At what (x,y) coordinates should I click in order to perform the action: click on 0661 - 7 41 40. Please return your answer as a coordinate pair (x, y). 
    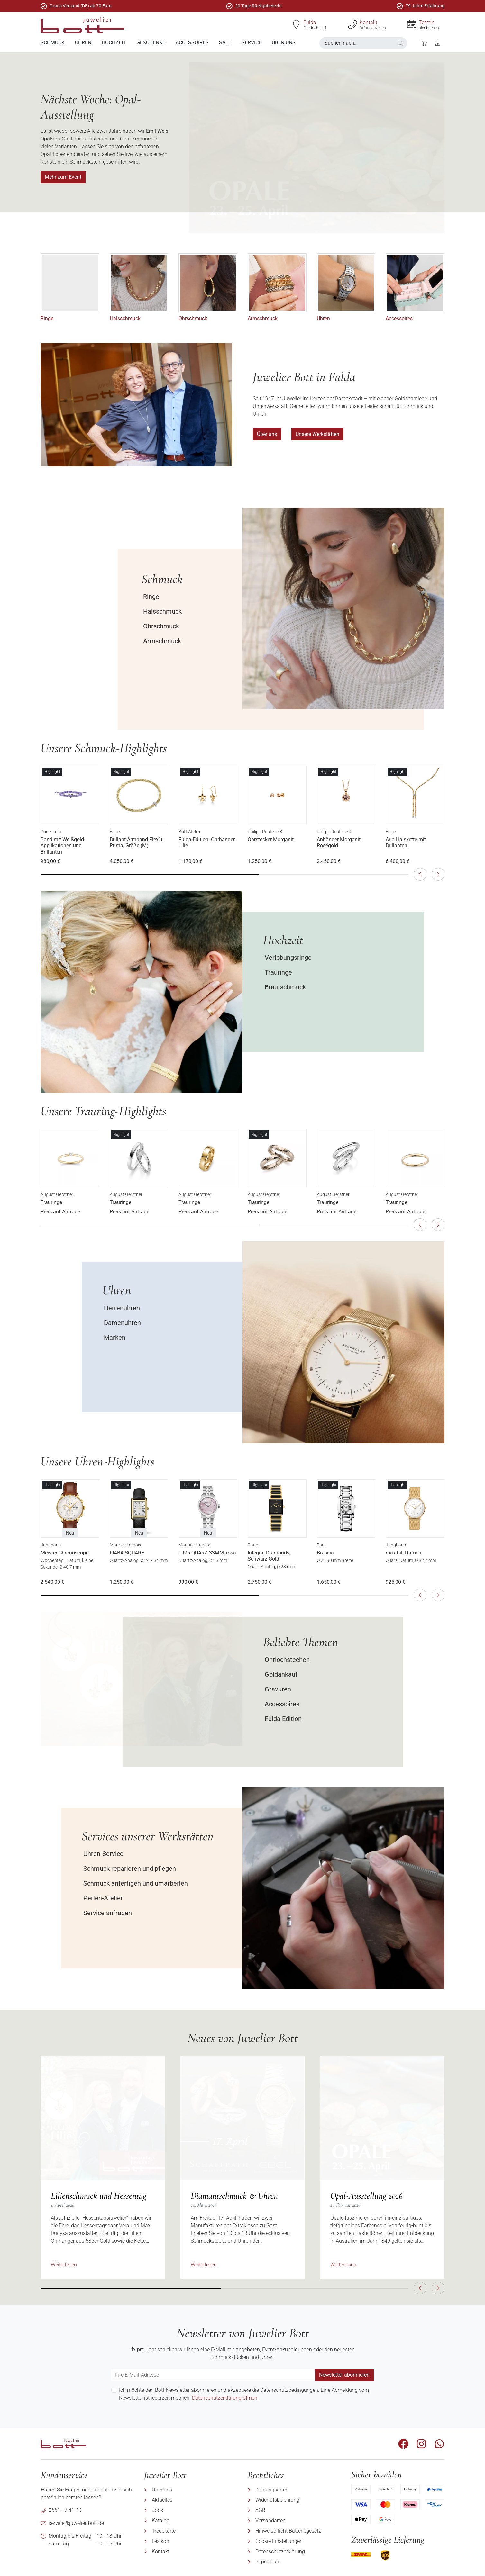
    Looking at the image, I should click on (65, 2510).